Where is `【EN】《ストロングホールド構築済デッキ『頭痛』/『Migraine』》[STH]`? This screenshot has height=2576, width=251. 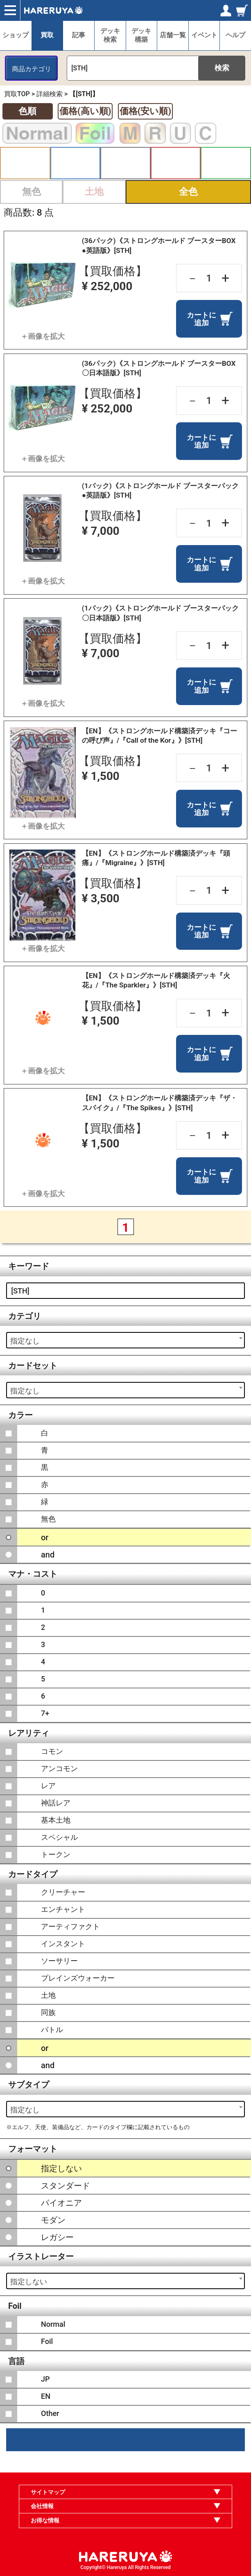
【EN】《ストロングホールド構築済デッキ『頭痛』/『Migraine』》[STH] is located at coordinates (156, 858).